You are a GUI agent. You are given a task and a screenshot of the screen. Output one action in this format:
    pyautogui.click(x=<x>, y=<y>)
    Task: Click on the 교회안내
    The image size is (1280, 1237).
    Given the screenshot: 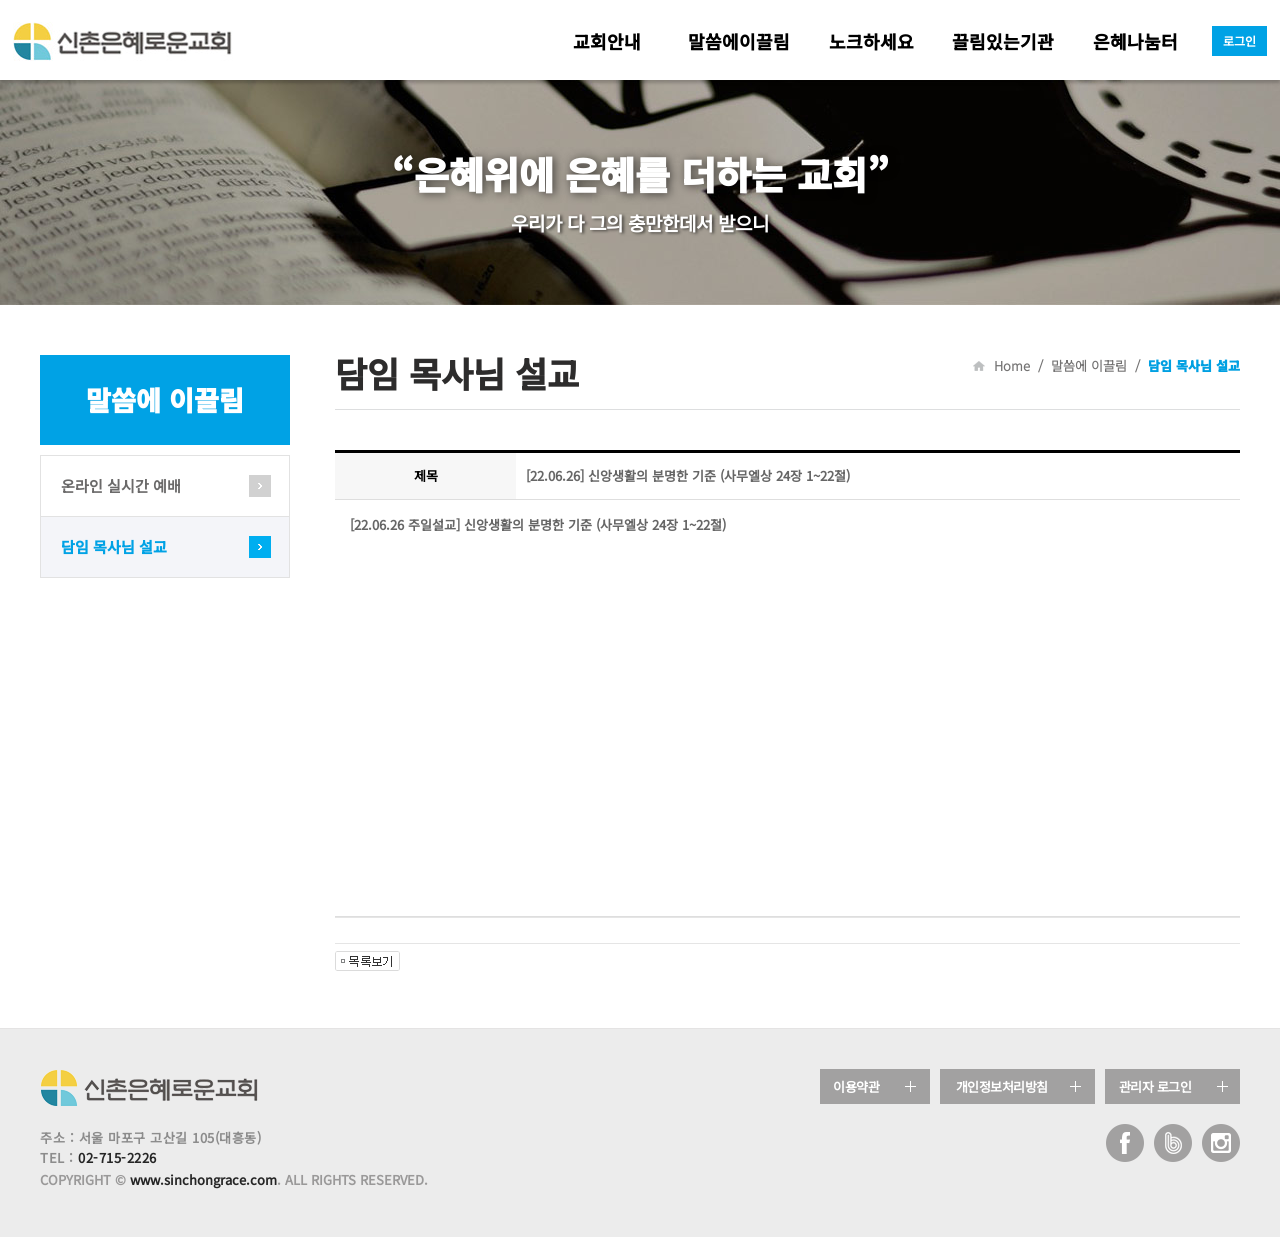 What is the action you would take?
    pyautogui.click(x=607, y=41)
    